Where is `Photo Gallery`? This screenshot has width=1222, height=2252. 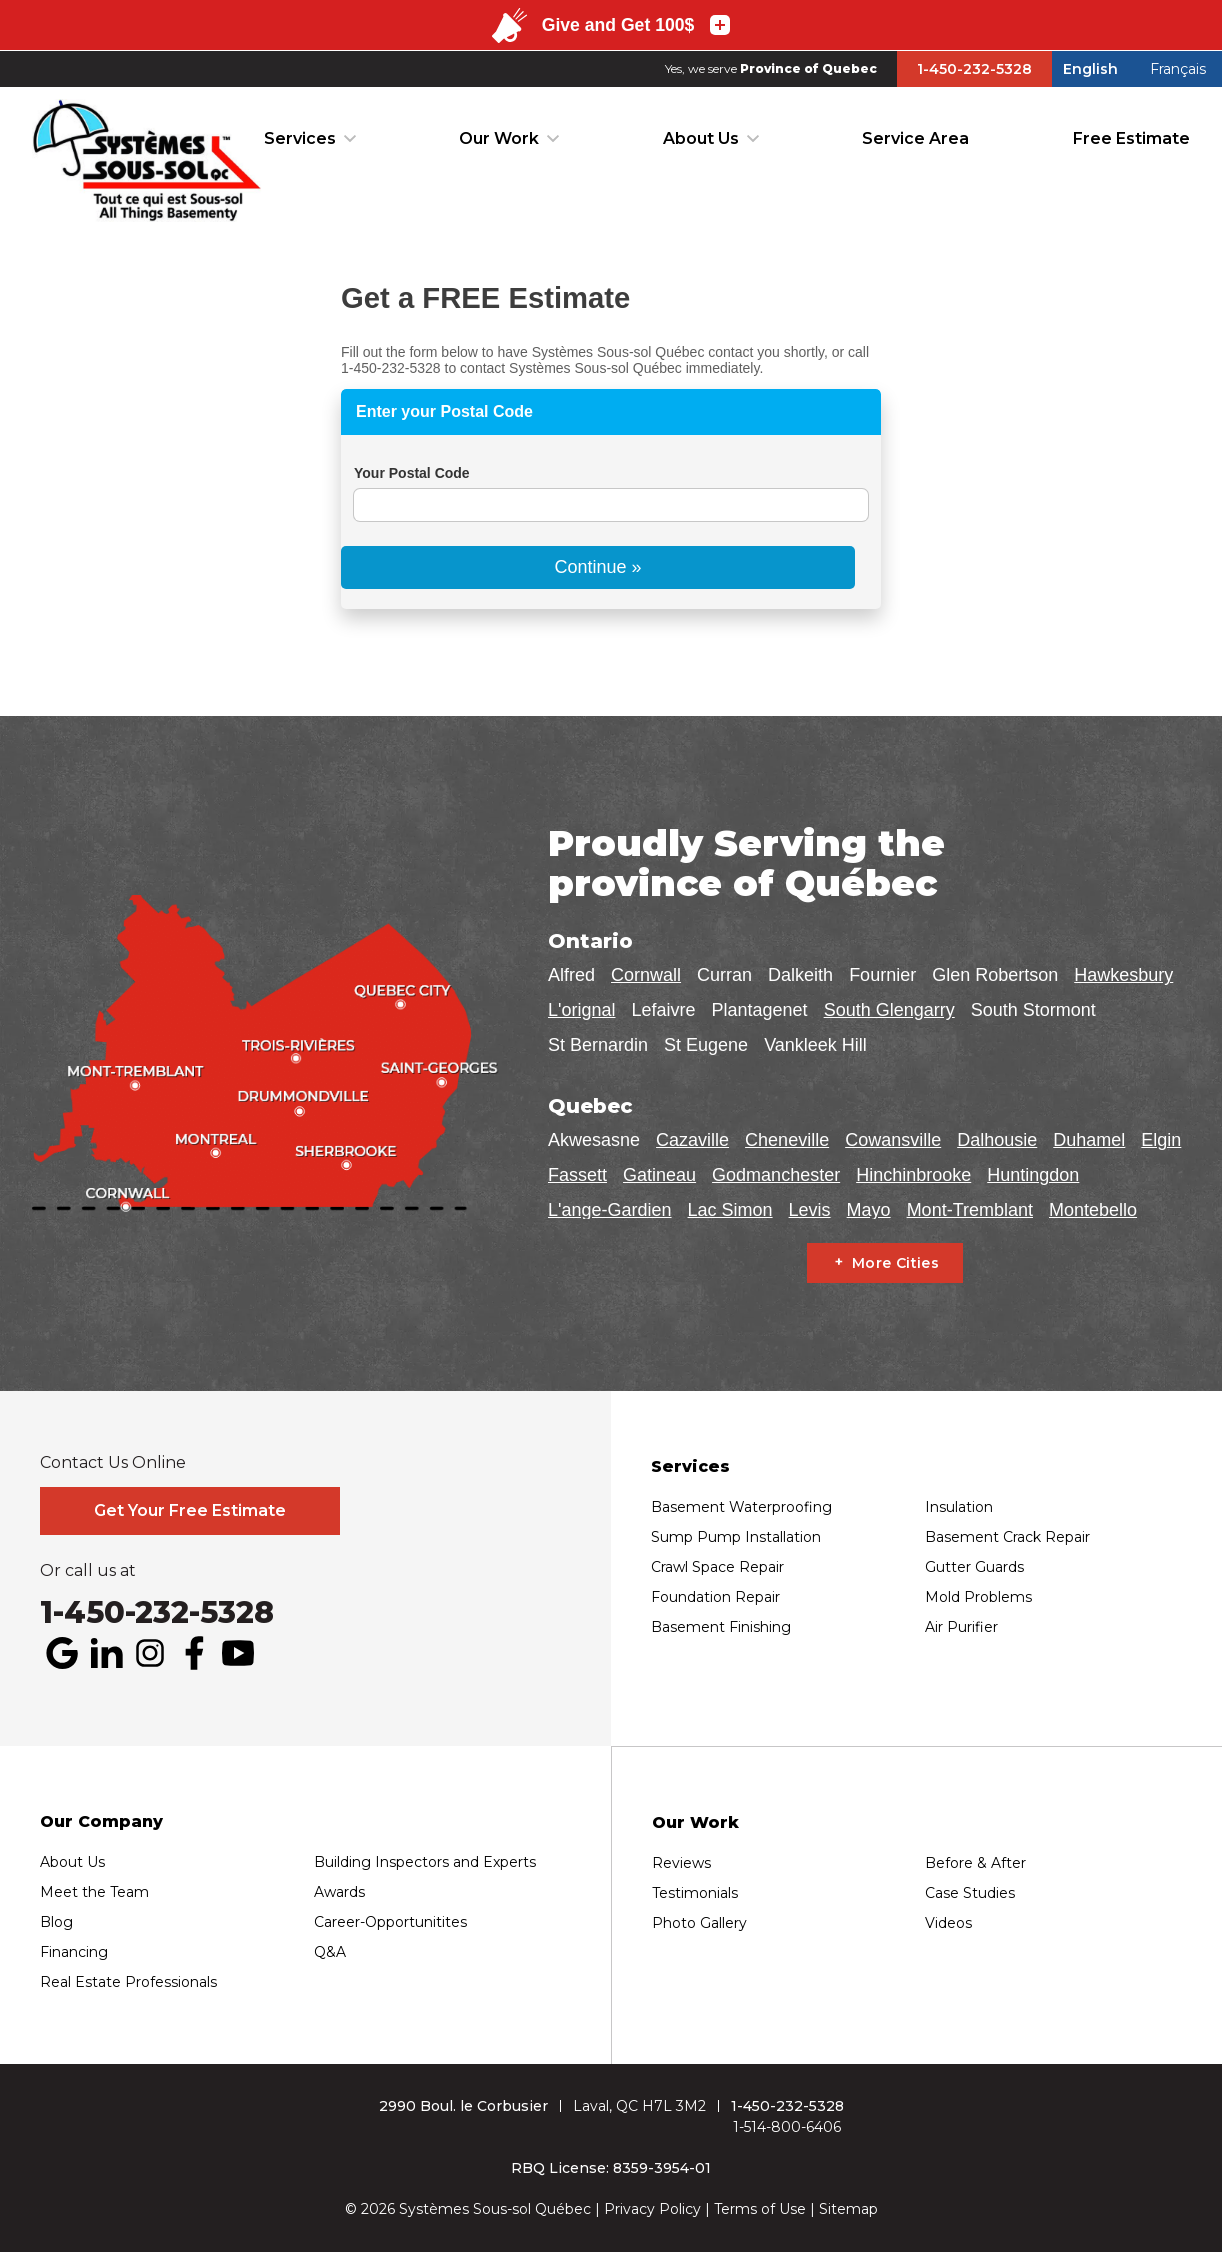 Photo Gallery is located at coordinates (699, 1923).